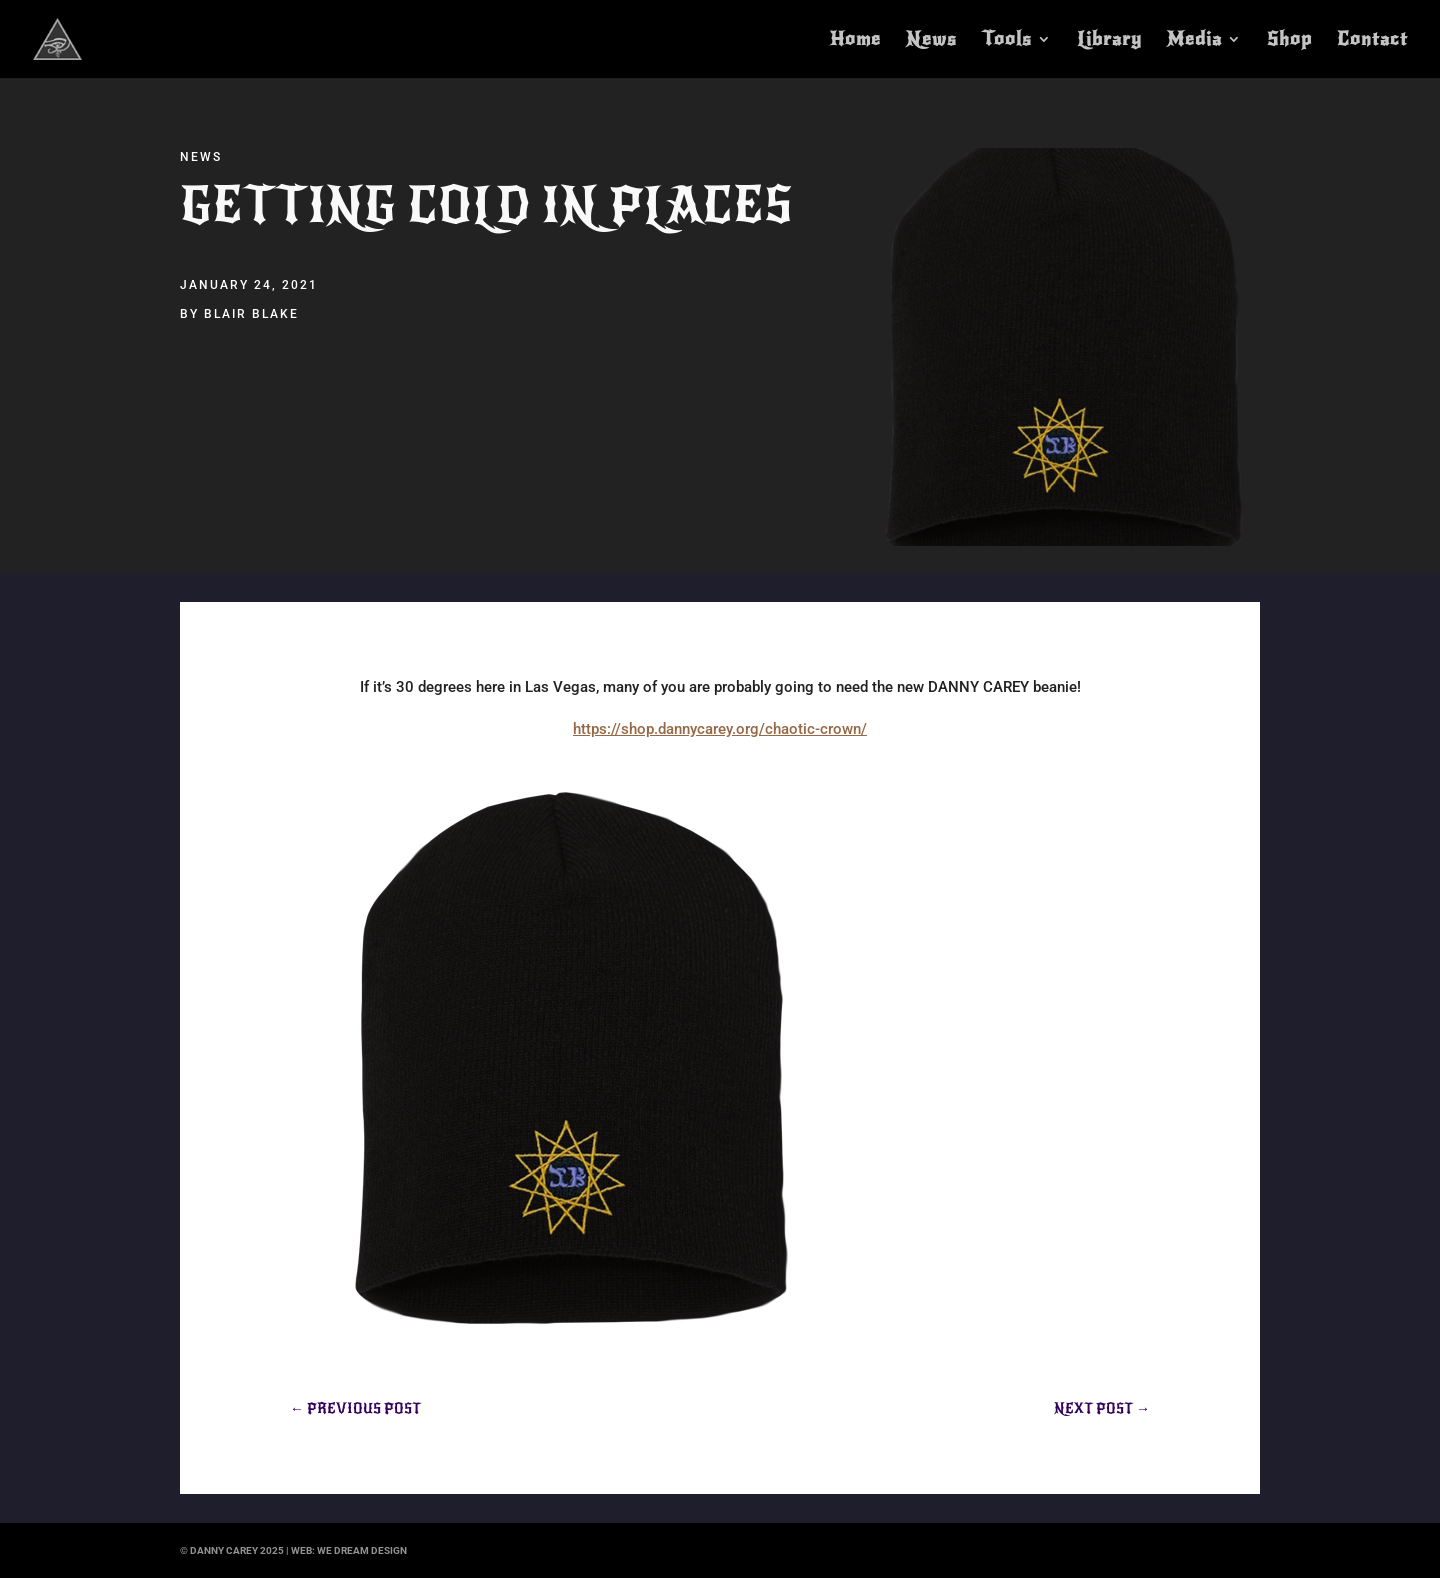 This screenshot has width=1440, height=1578. What do you see at coordinates (855, 41) in the screenshot?
I see `Home` at bounding box center [855, 41].